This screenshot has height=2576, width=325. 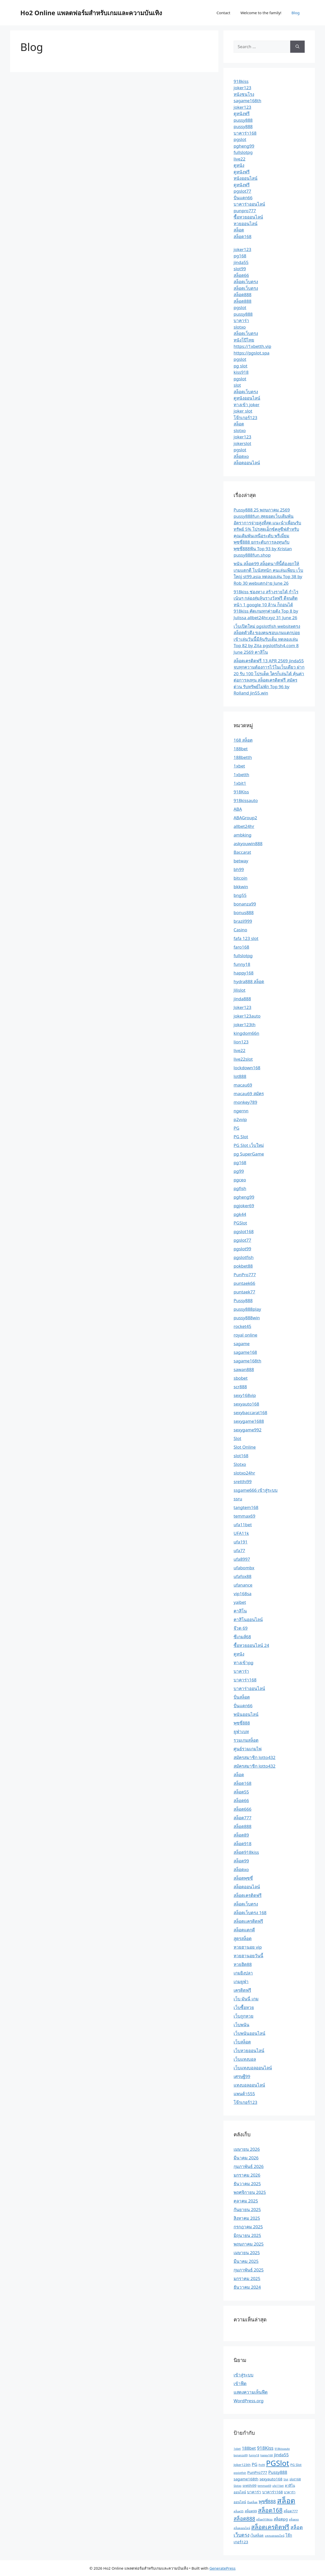 What do you see at coordinates (236, 1128) in the screenshot?
I see `PG` at bounding box center [236, 1128].